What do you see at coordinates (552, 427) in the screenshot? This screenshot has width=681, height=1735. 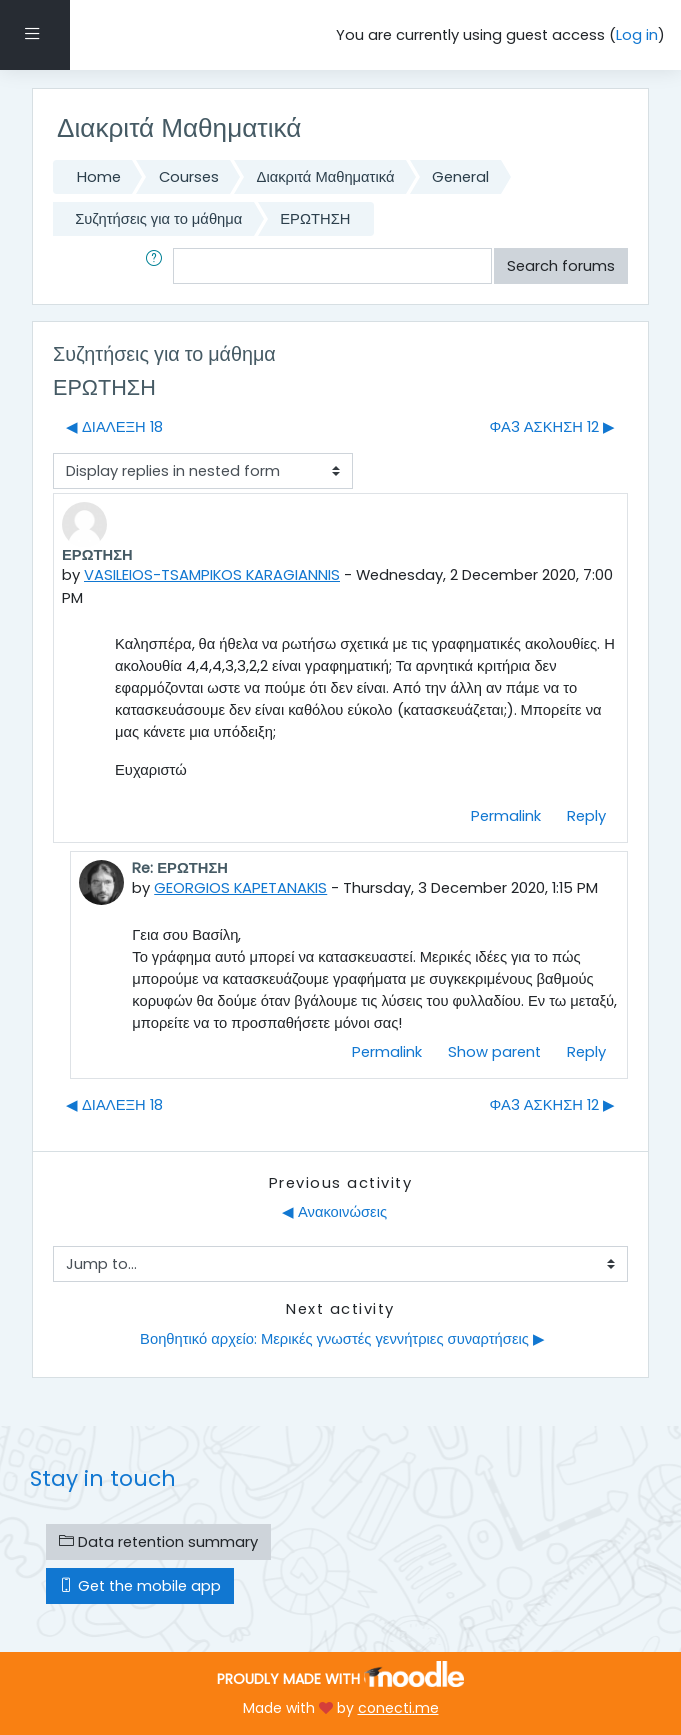 I see `ΦΑ3 ΑΣΚΗΣΗ 12 ▶︎ [Next discussion: ΦΑ3 ΑΣΚΗΣΗ 12]` at bounding box center [552, 427].